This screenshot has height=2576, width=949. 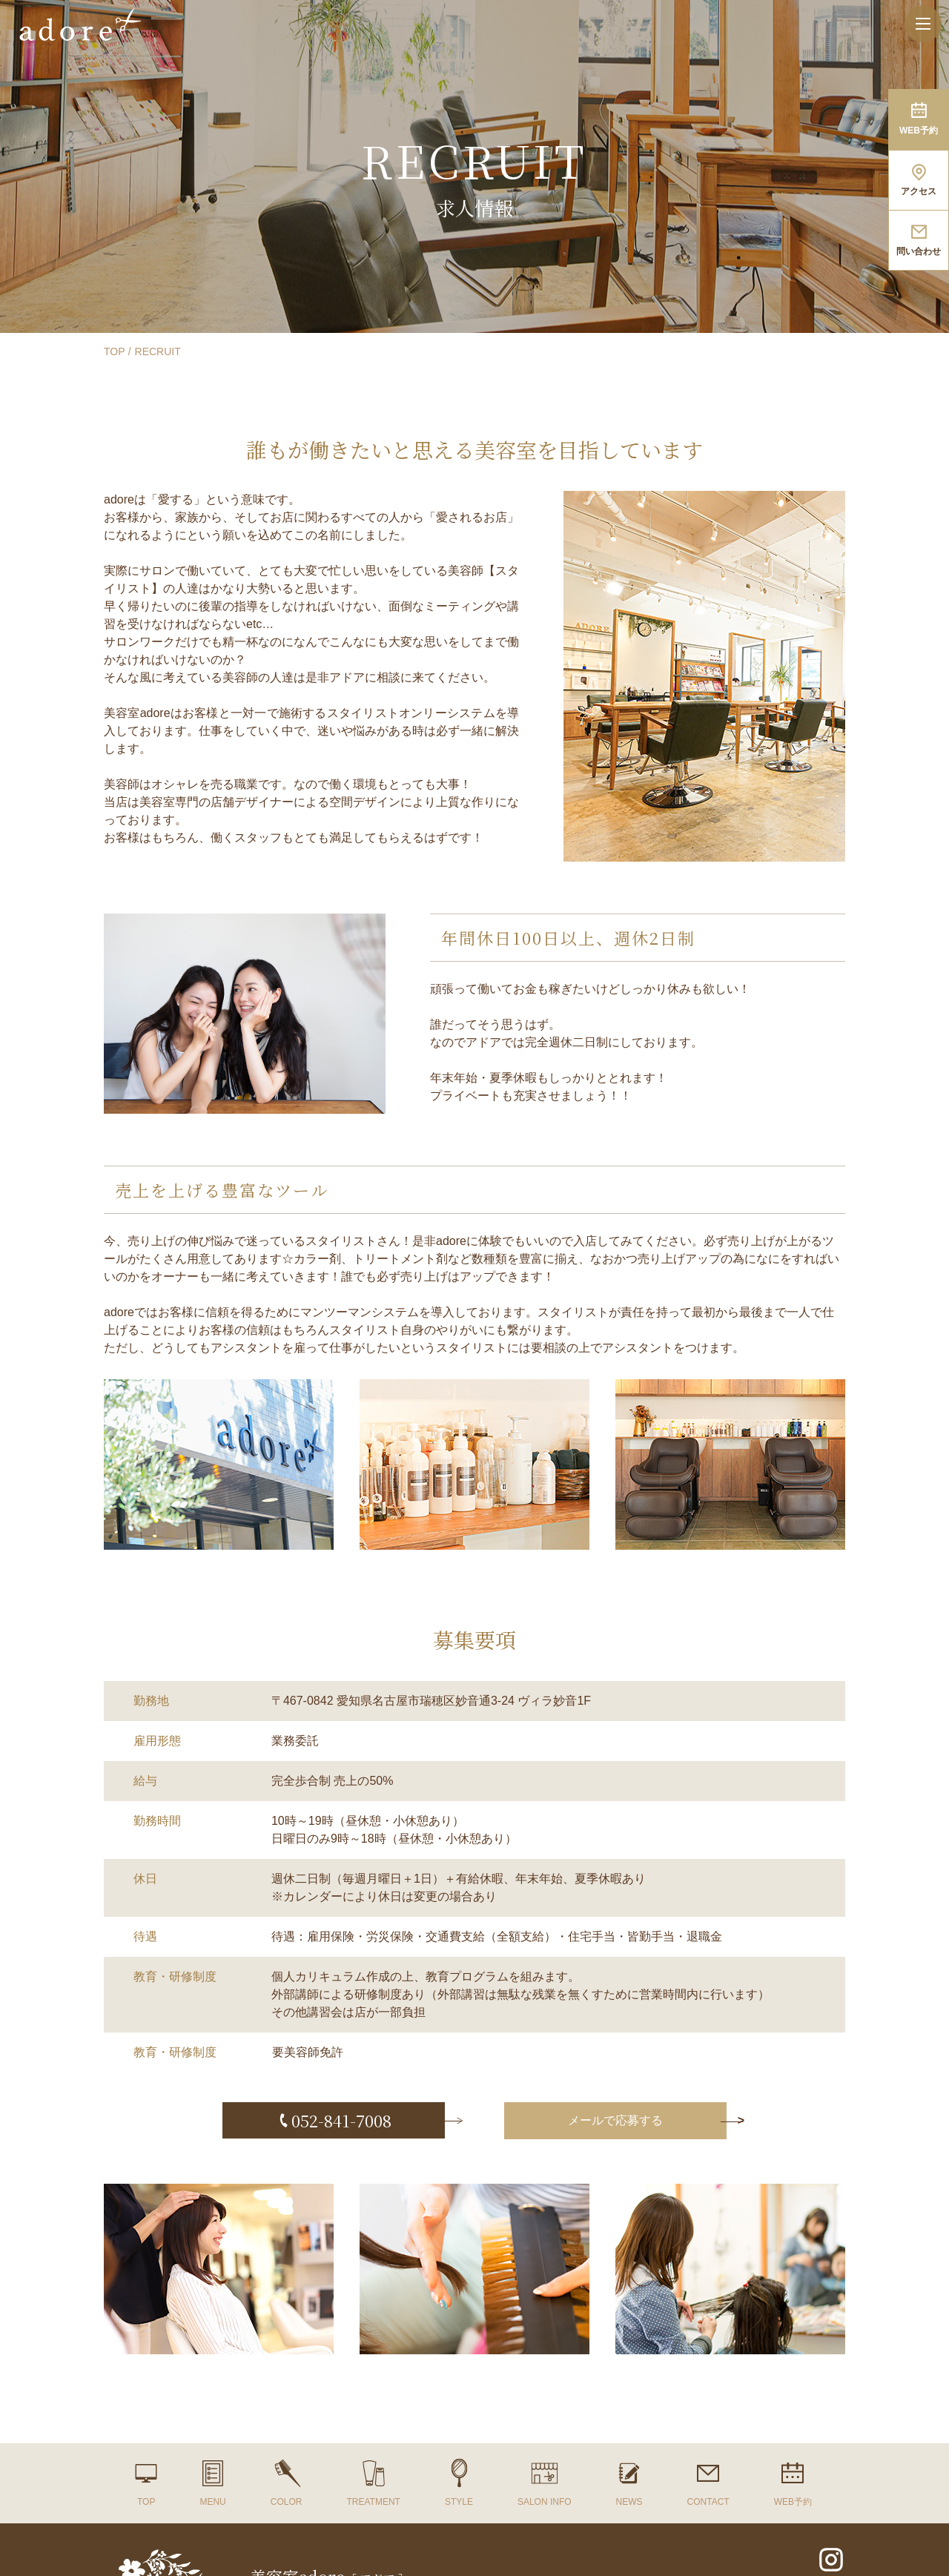 I want to click on TREATMENT, so click(x=373, y=2502).